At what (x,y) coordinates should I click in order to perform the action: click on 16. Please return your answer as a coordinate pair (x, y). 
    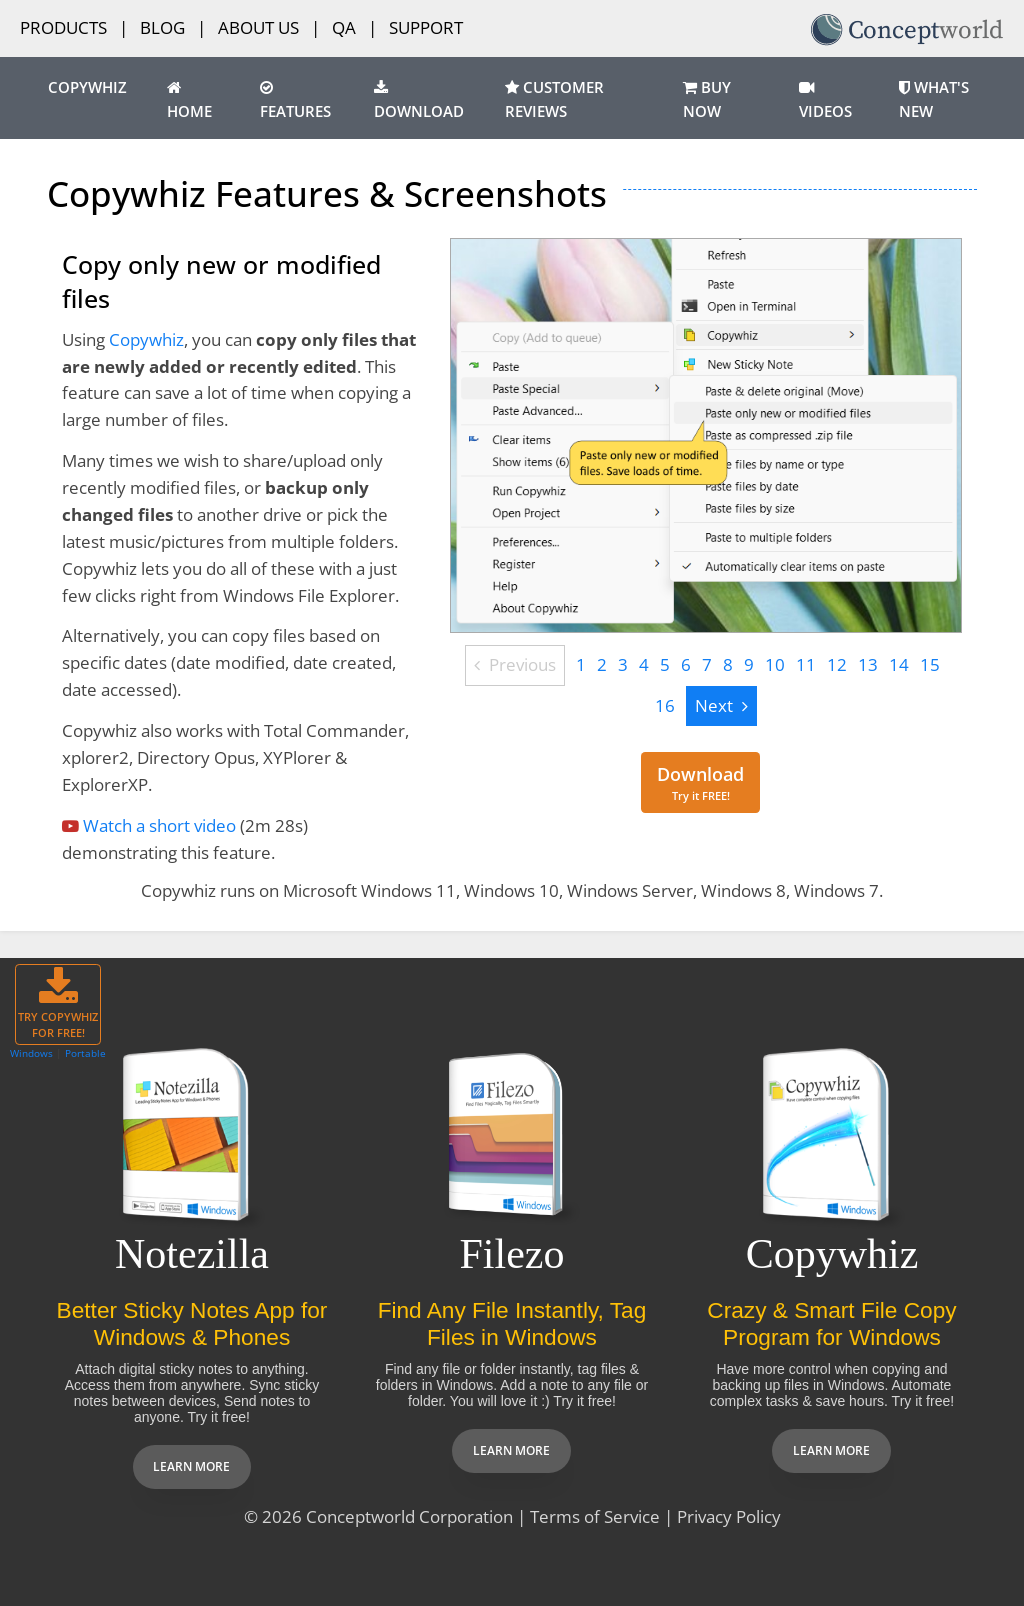
    Looking at the image, I should click on (665, 705).